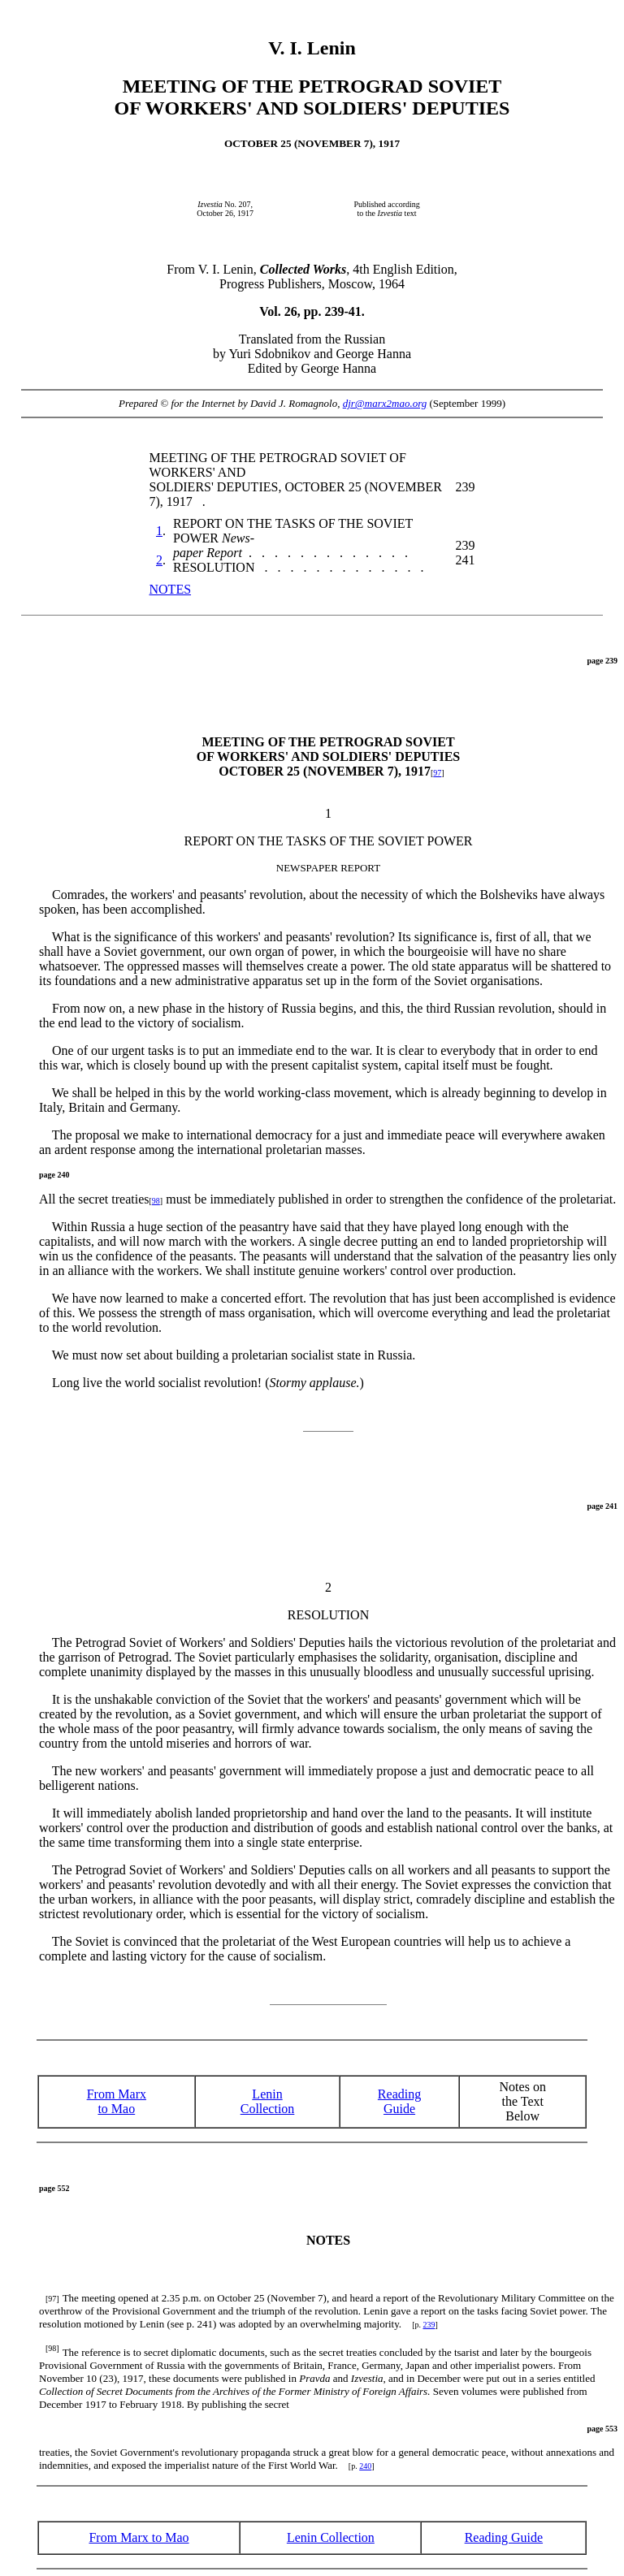 The height and width of the screenshot is (2576, 624). What do you see at coordinates (52, 2348) in the screenshot?
I see `[98]` at bounding box center [52, 2348].